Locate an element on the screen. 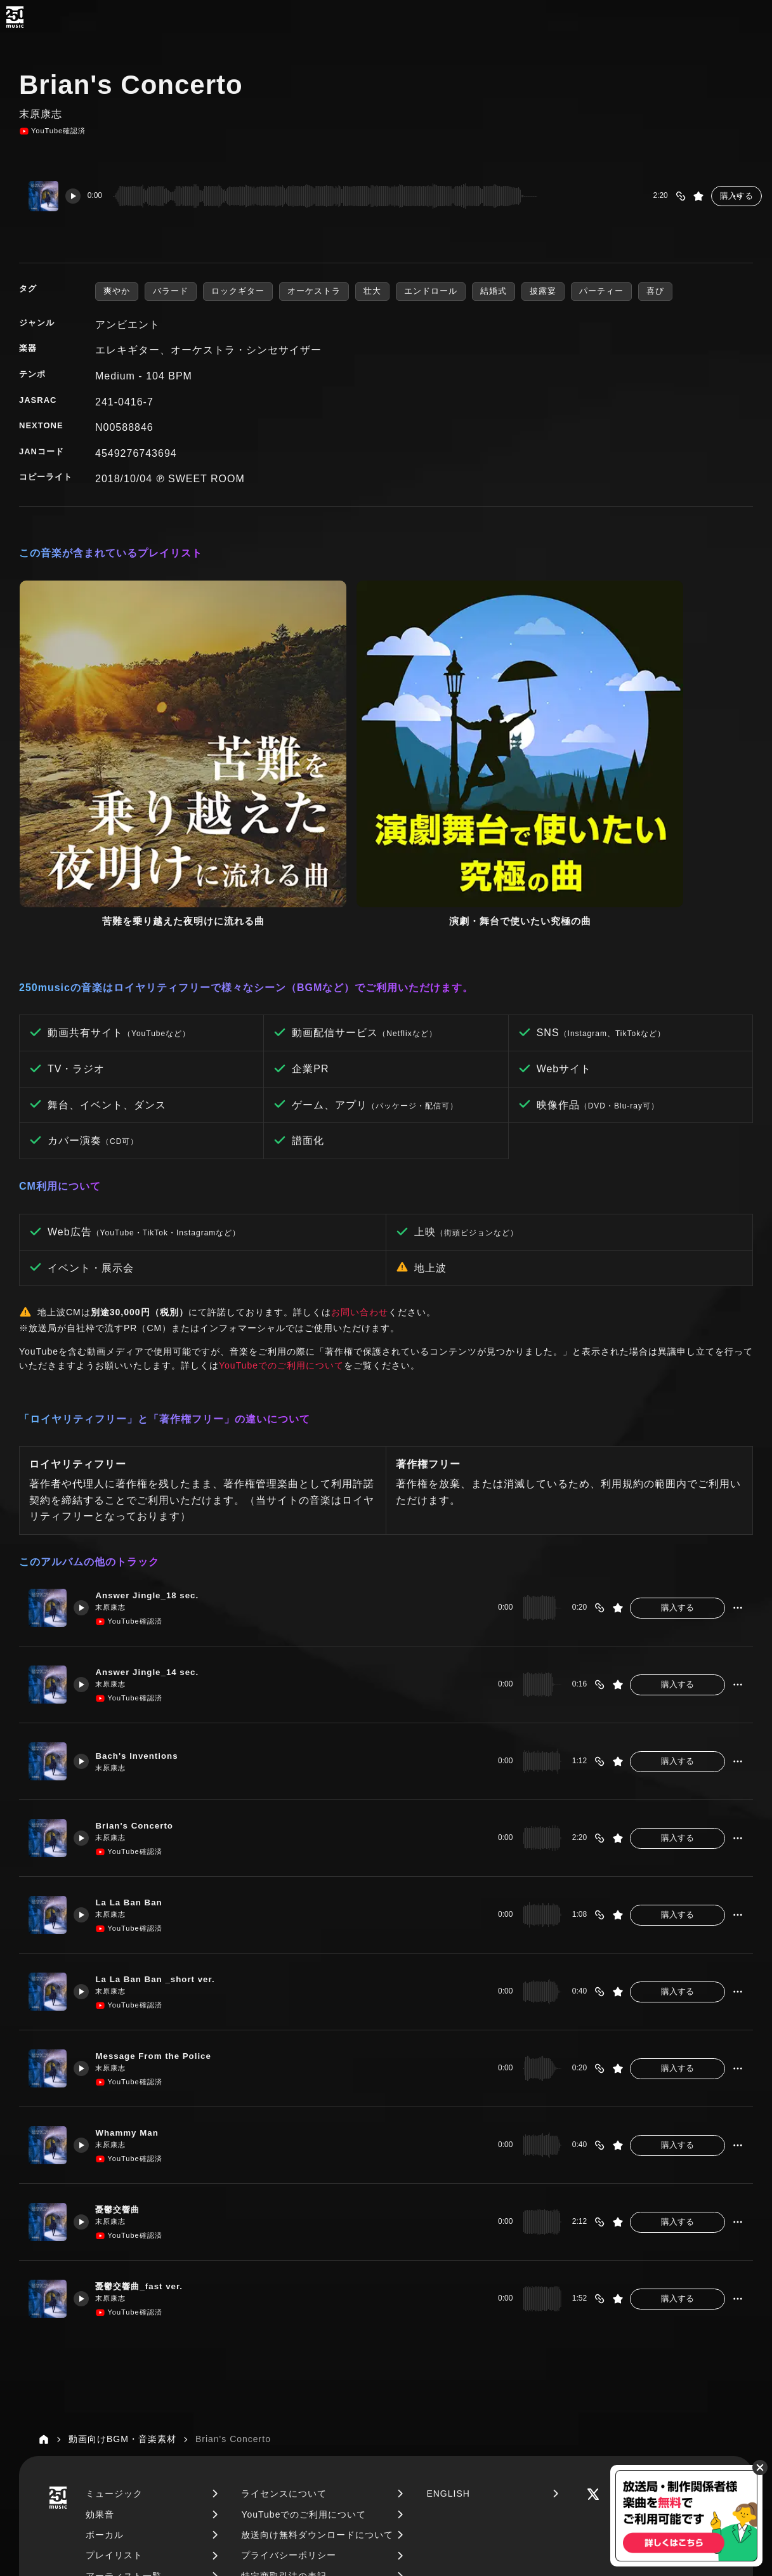 The height and width of the screenshot is (2576, 772). 爽やか is located at coordinates (116, 291).